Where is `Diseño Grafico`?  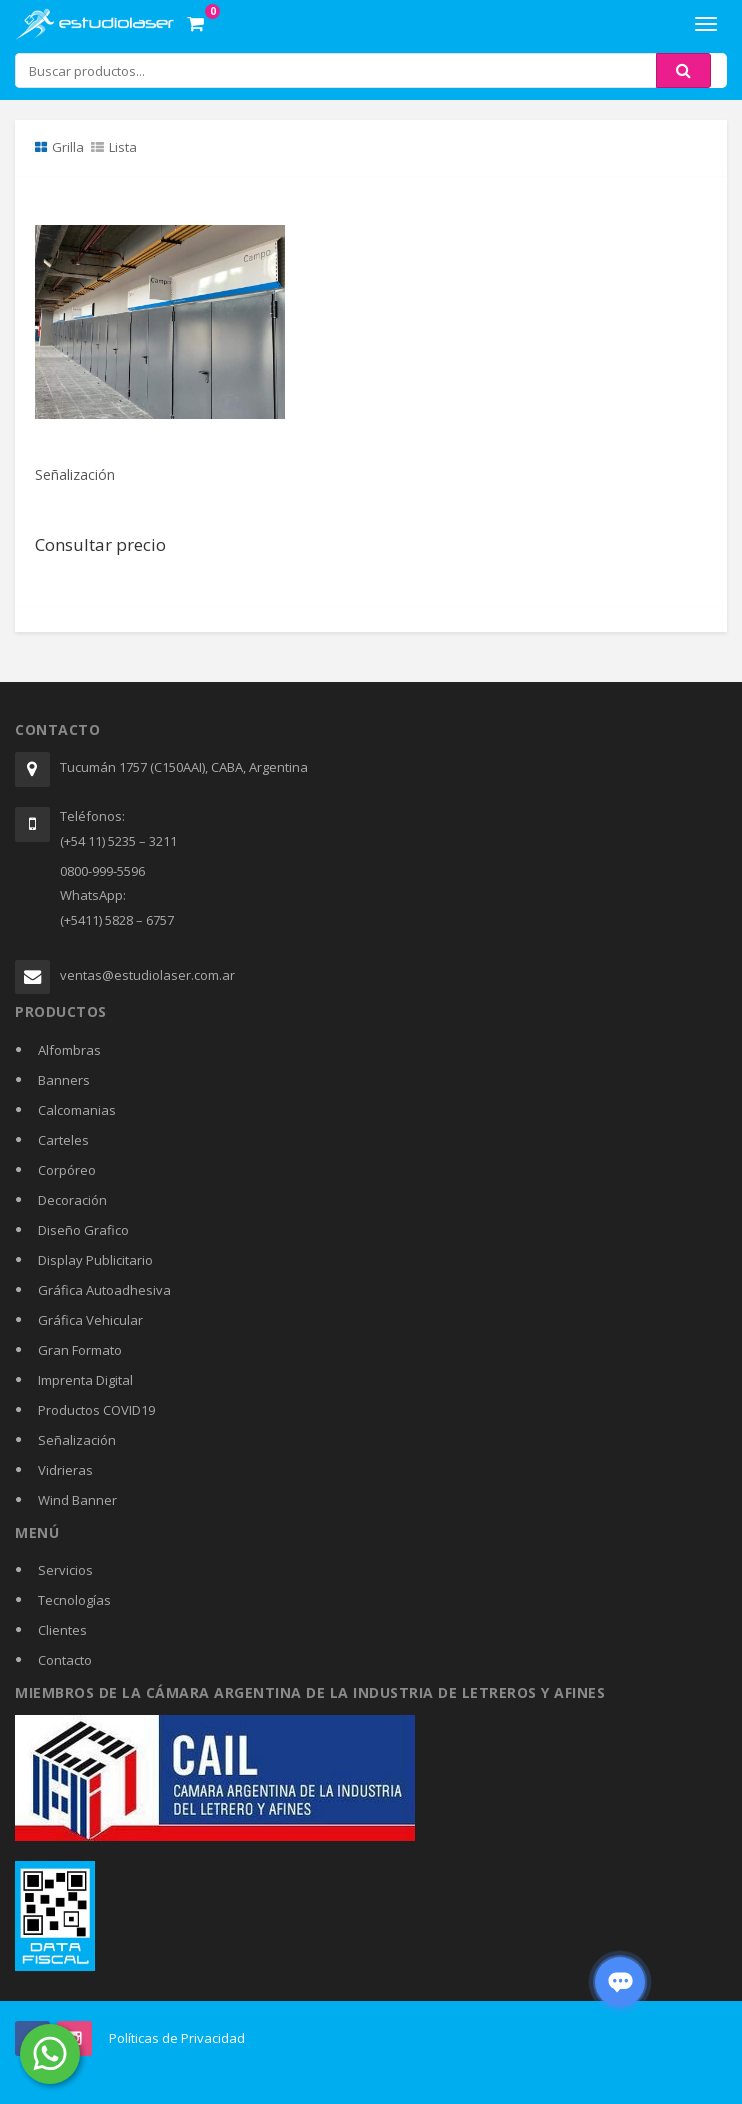
Diseño Grafico is located at coordinates (83, 1230).